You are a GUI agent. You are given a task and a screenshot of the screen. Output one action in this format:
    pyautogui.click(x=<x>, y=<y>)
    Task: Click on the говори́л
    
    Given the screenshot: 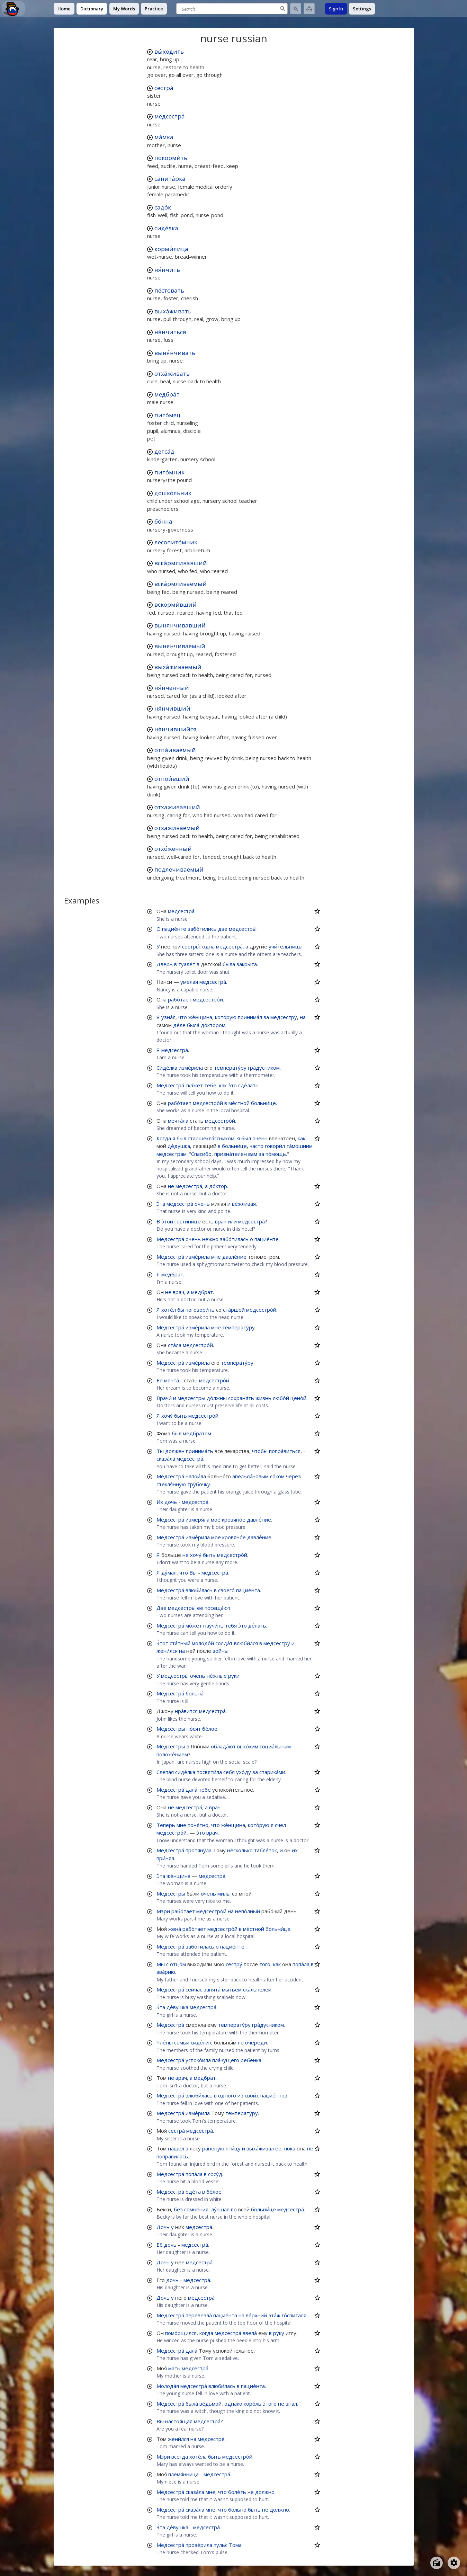 What is the action you would take?
    pyautogui.click(x=275, y=1145)
    